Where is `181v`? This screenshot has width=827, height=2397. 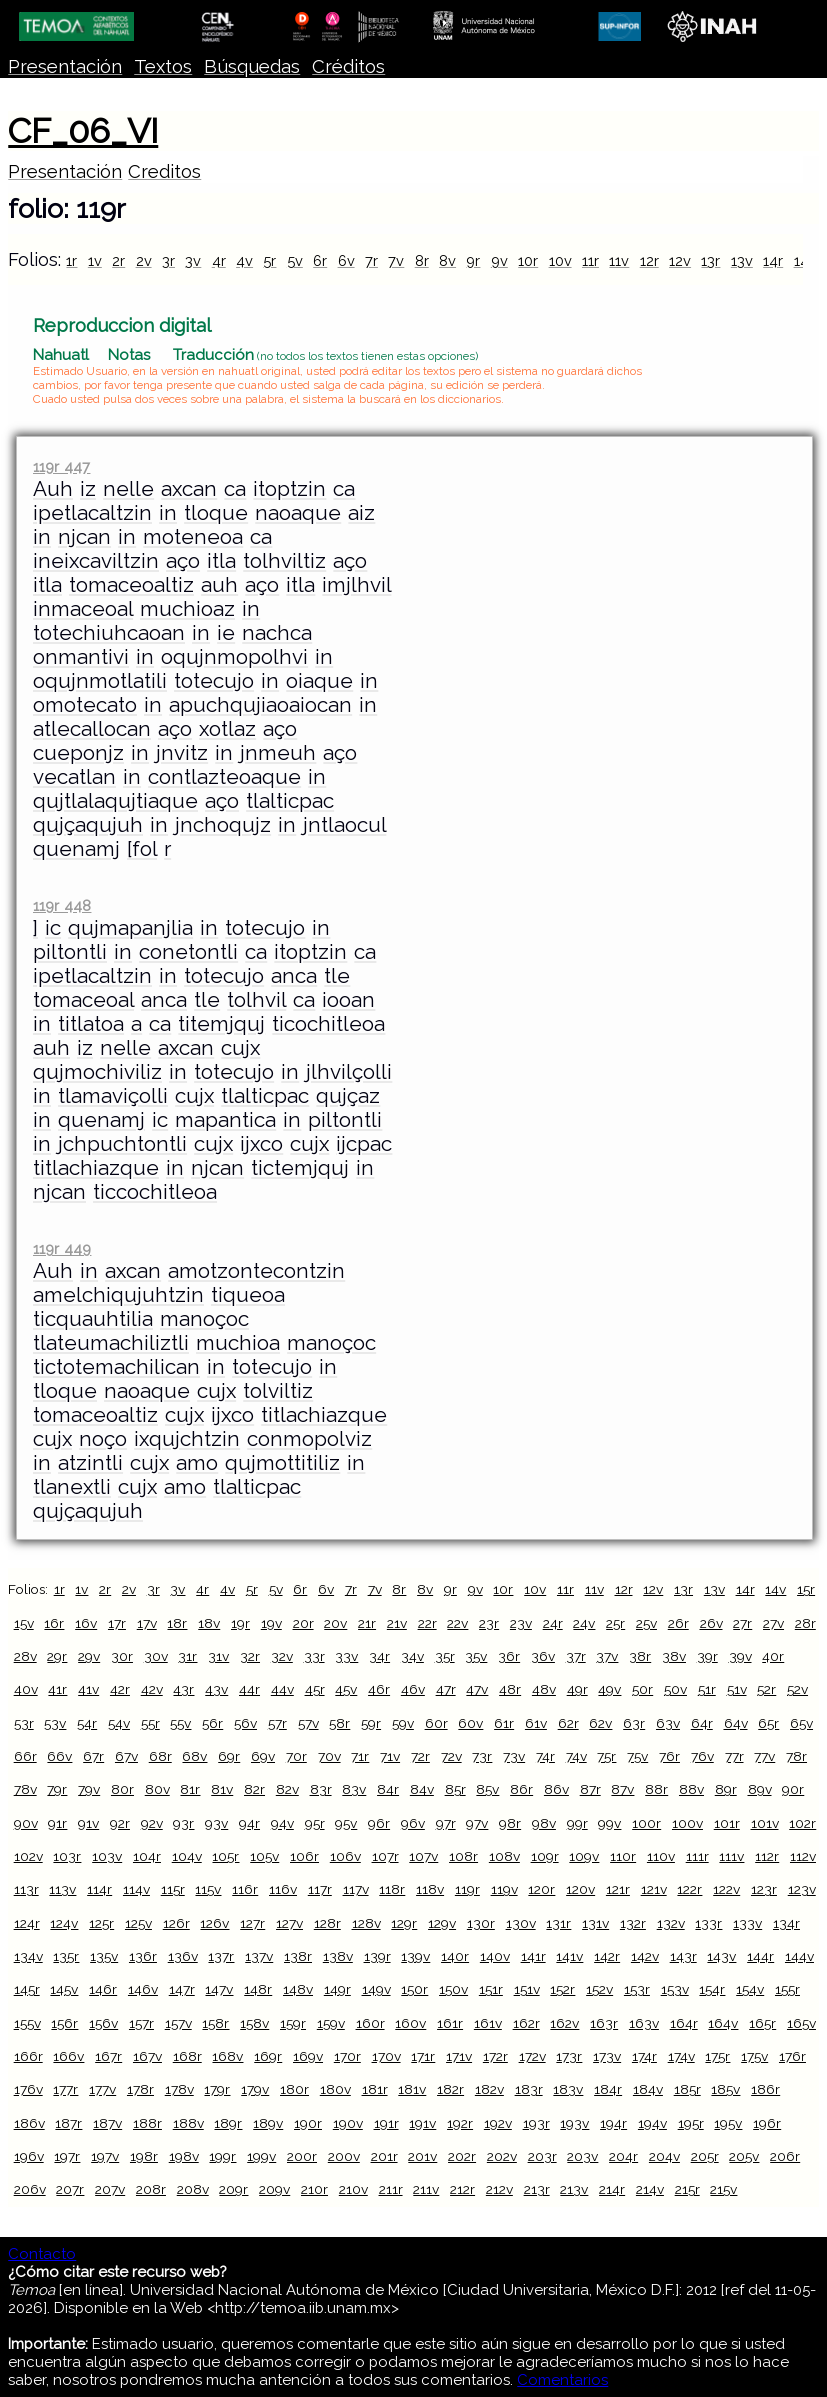
181v is located at coordinates (412, 2089).